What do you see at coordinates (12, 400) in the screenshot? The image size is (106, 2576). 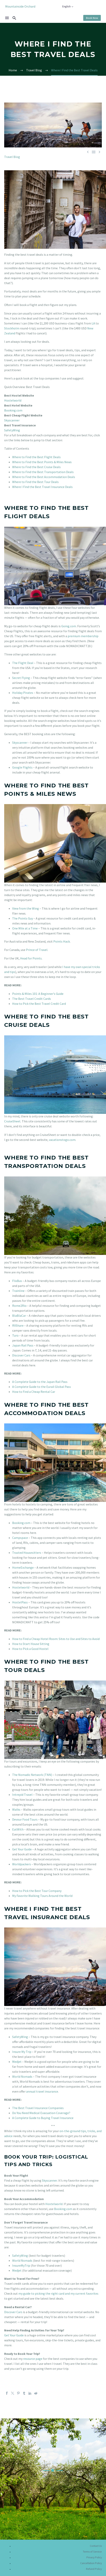 I see `Hostelworld` at bounding box center [12, 400].